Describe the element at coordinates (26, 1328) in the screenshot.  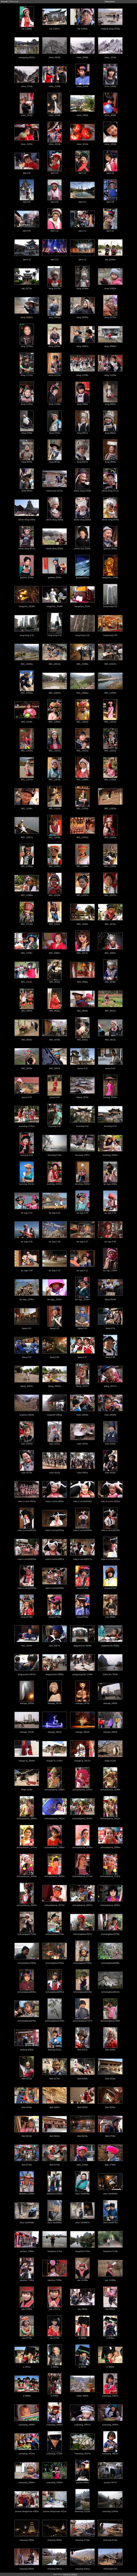
I see `lijang 6 01` at that location.